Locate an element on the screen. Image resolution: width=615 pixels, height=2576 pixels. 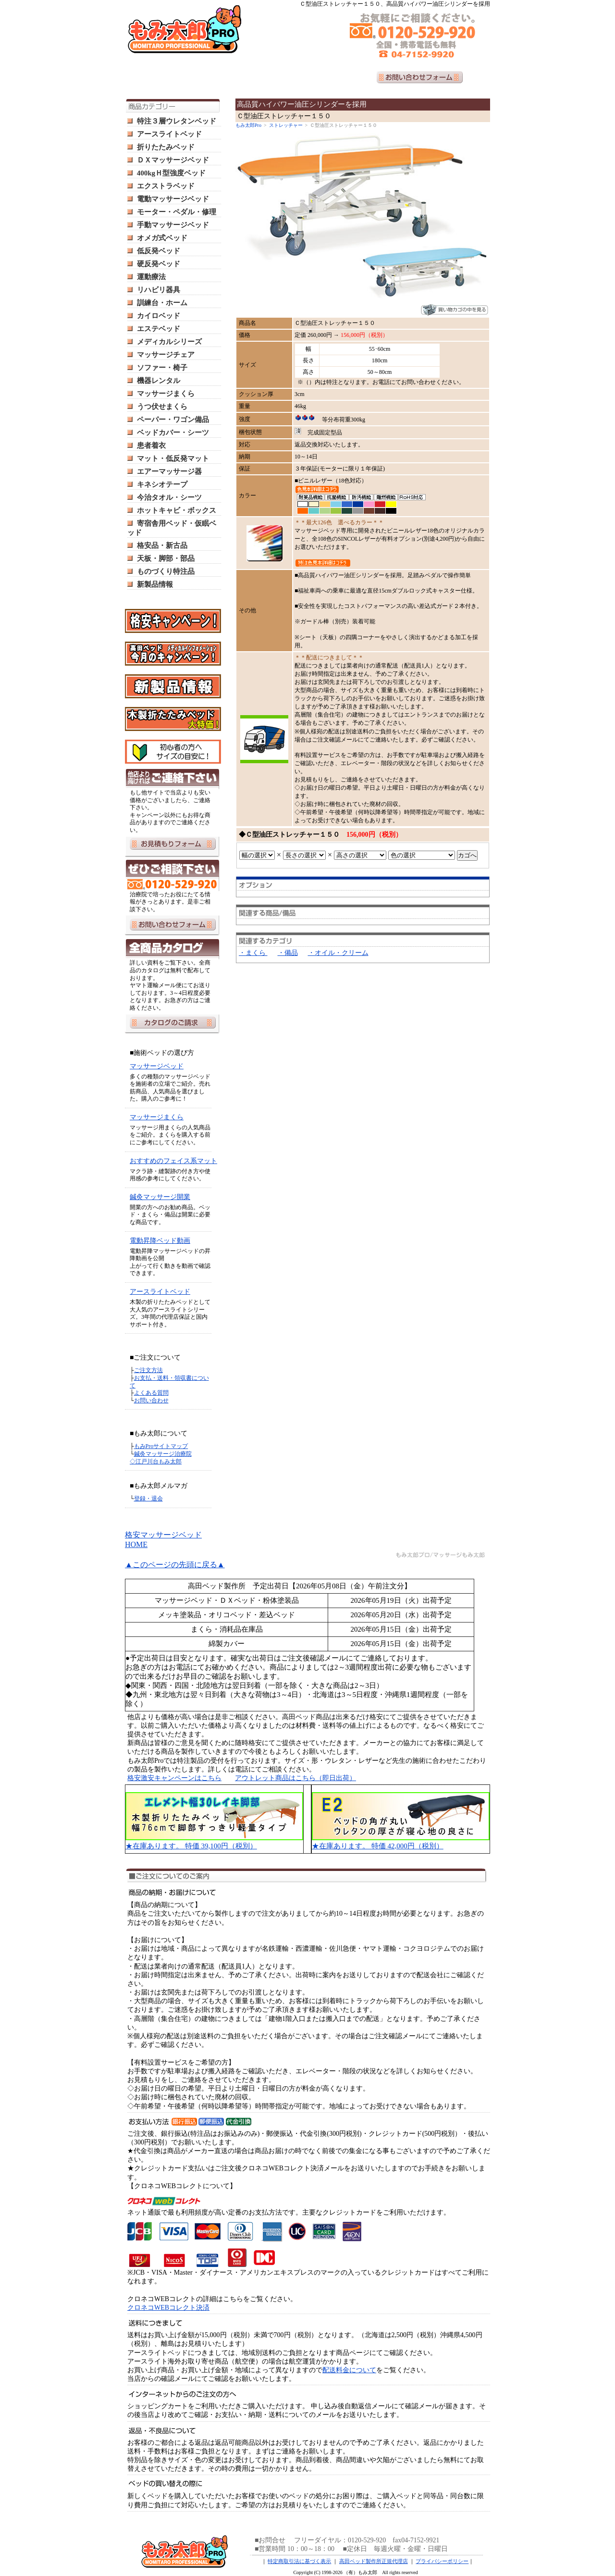
クロネコWEBコレクト決済 is located at coordinates (168, 2307).